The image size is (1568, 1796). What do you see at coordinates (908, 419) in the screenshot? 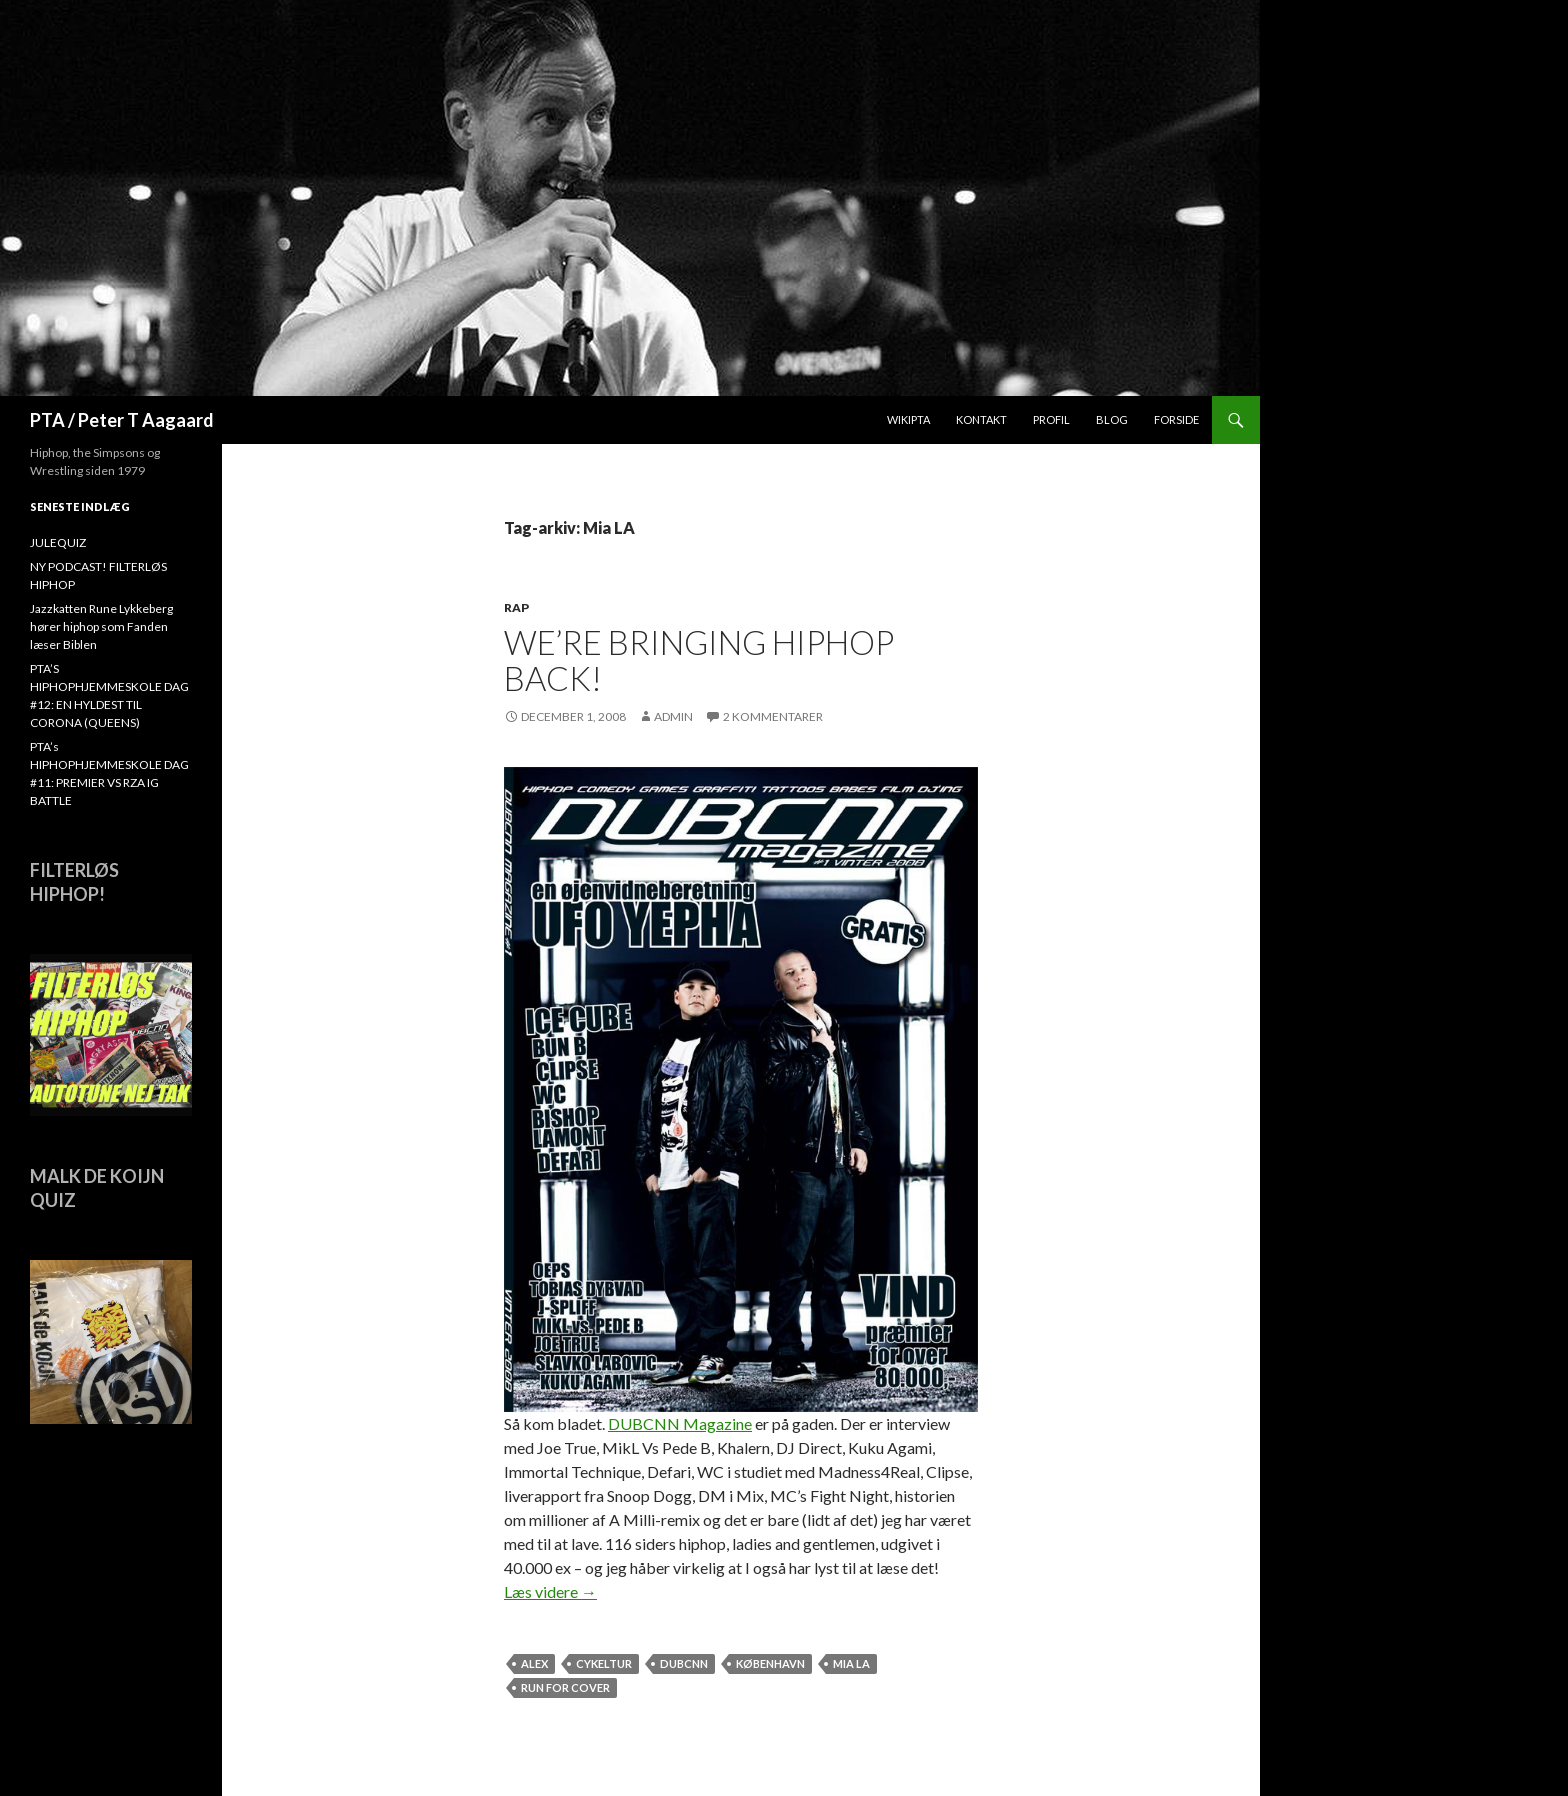
I see `WikiPTA` at bounding box center [908, 419].